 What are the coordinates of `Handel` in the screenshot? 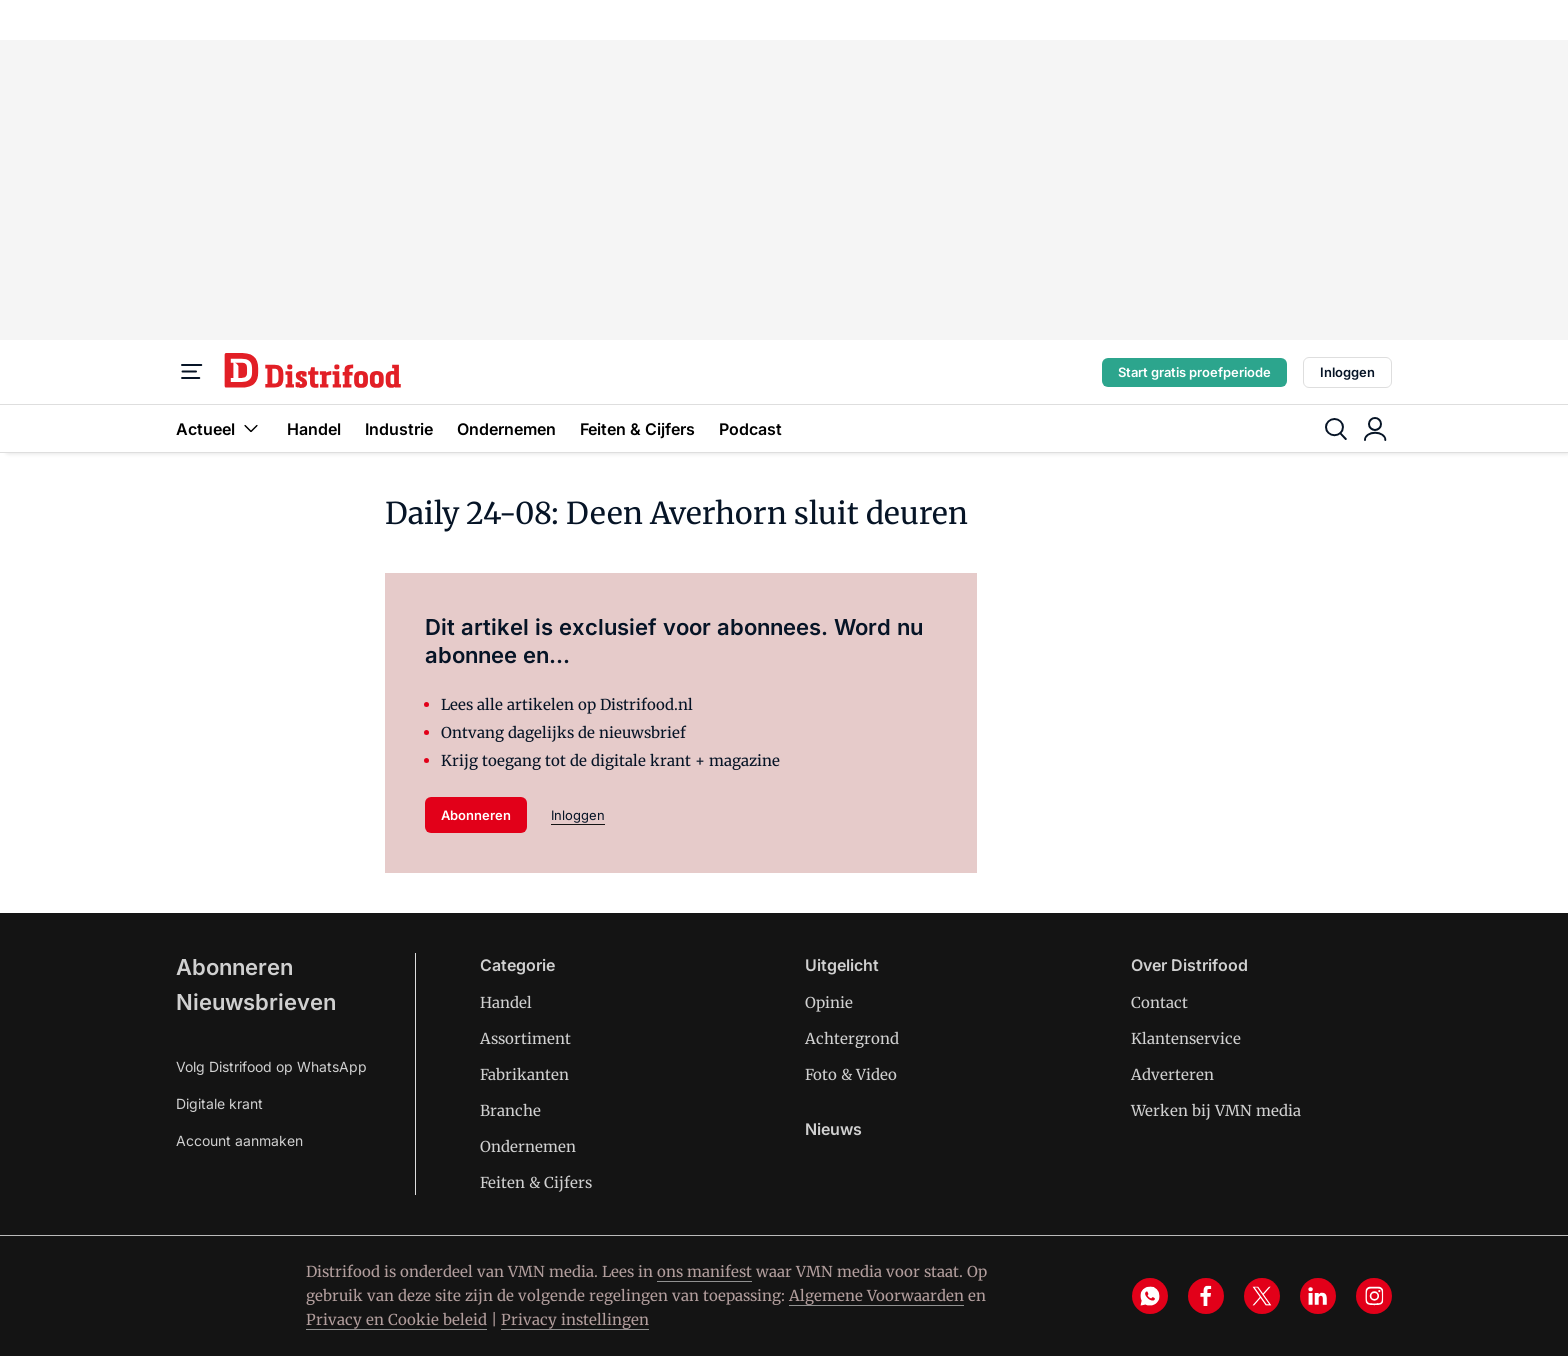 It's located at (314, 429).